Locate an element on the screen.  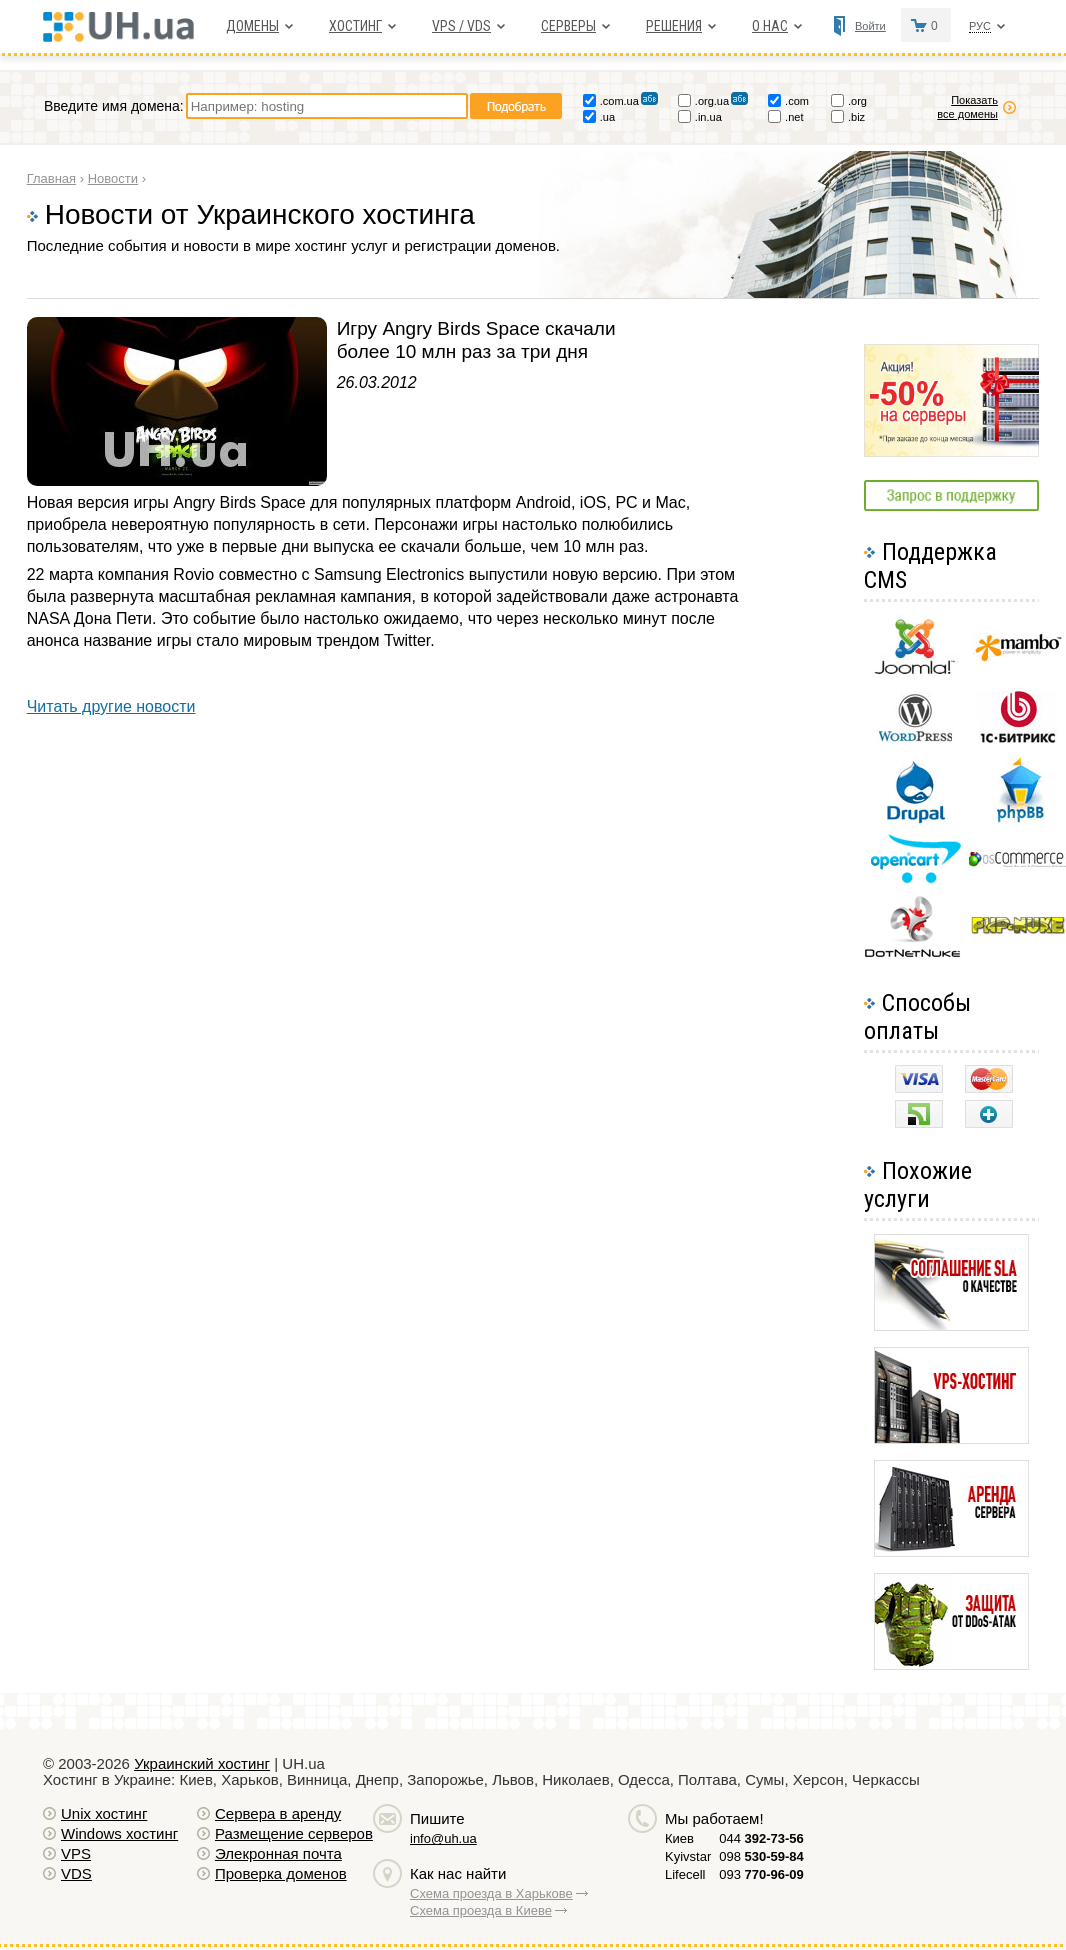
Войти is located at coordinates (870, 26).